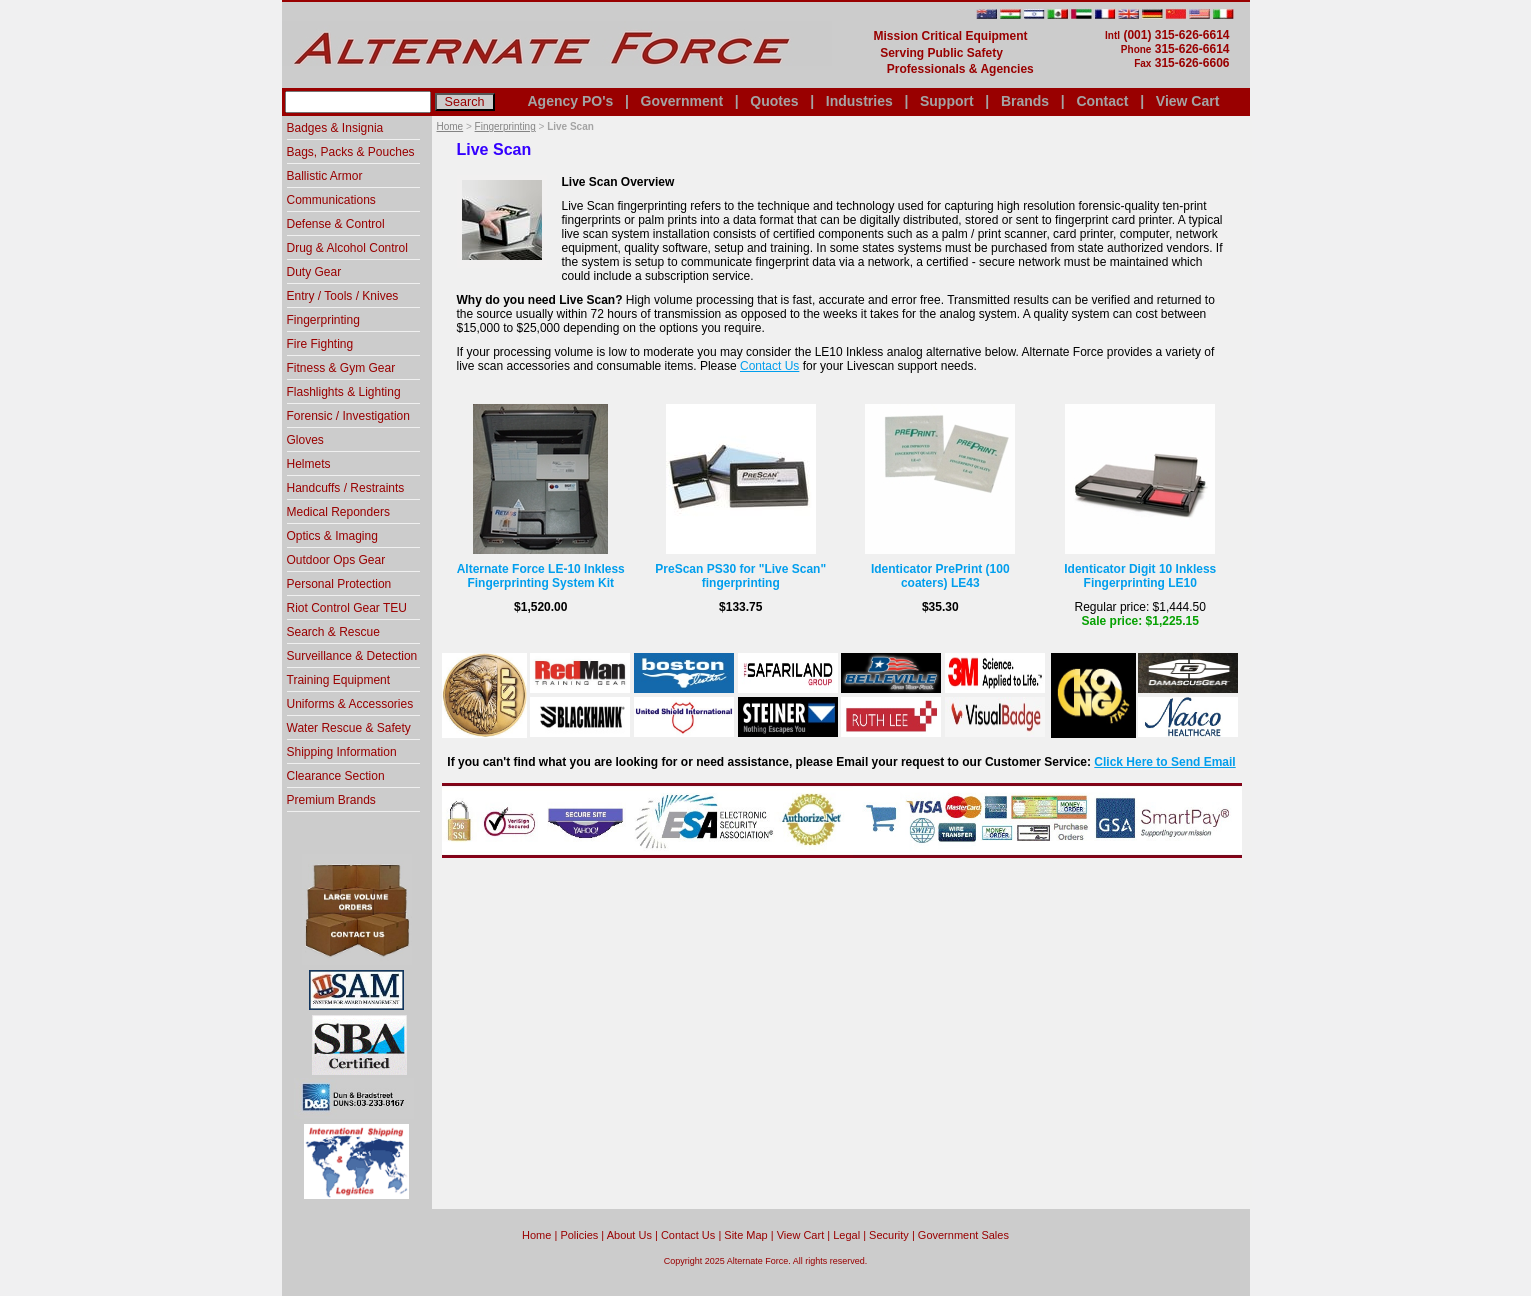 This screenshot has height=1296, width=1531. Describe the element at coordinates (846, 1235) in the screenshot. I see `Legal` at that location.